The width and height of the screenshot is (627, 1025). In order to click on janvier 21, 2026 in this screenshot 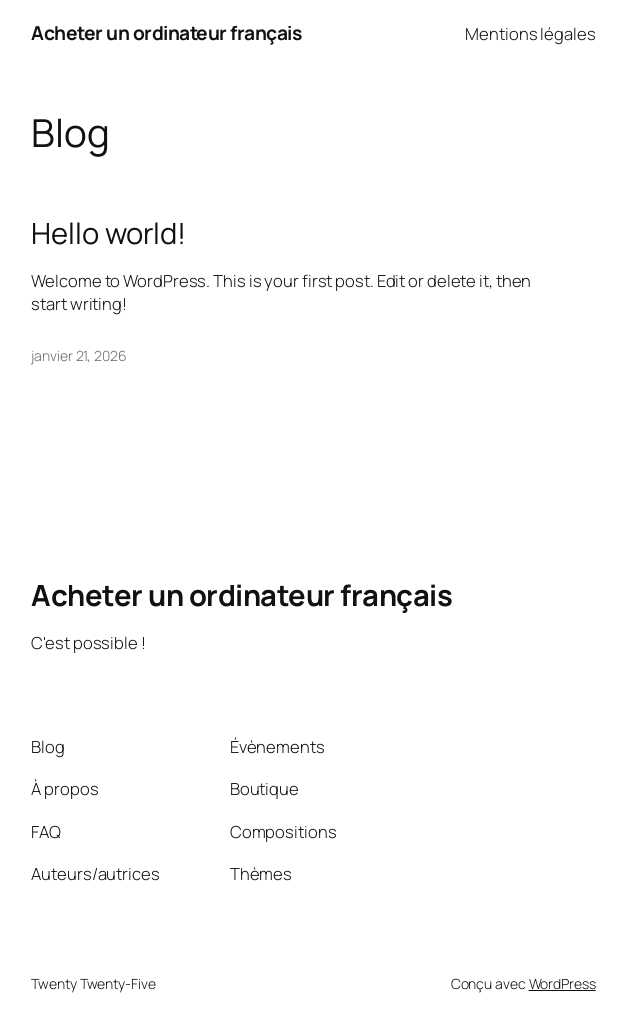, I will do `click(78, 355)`.